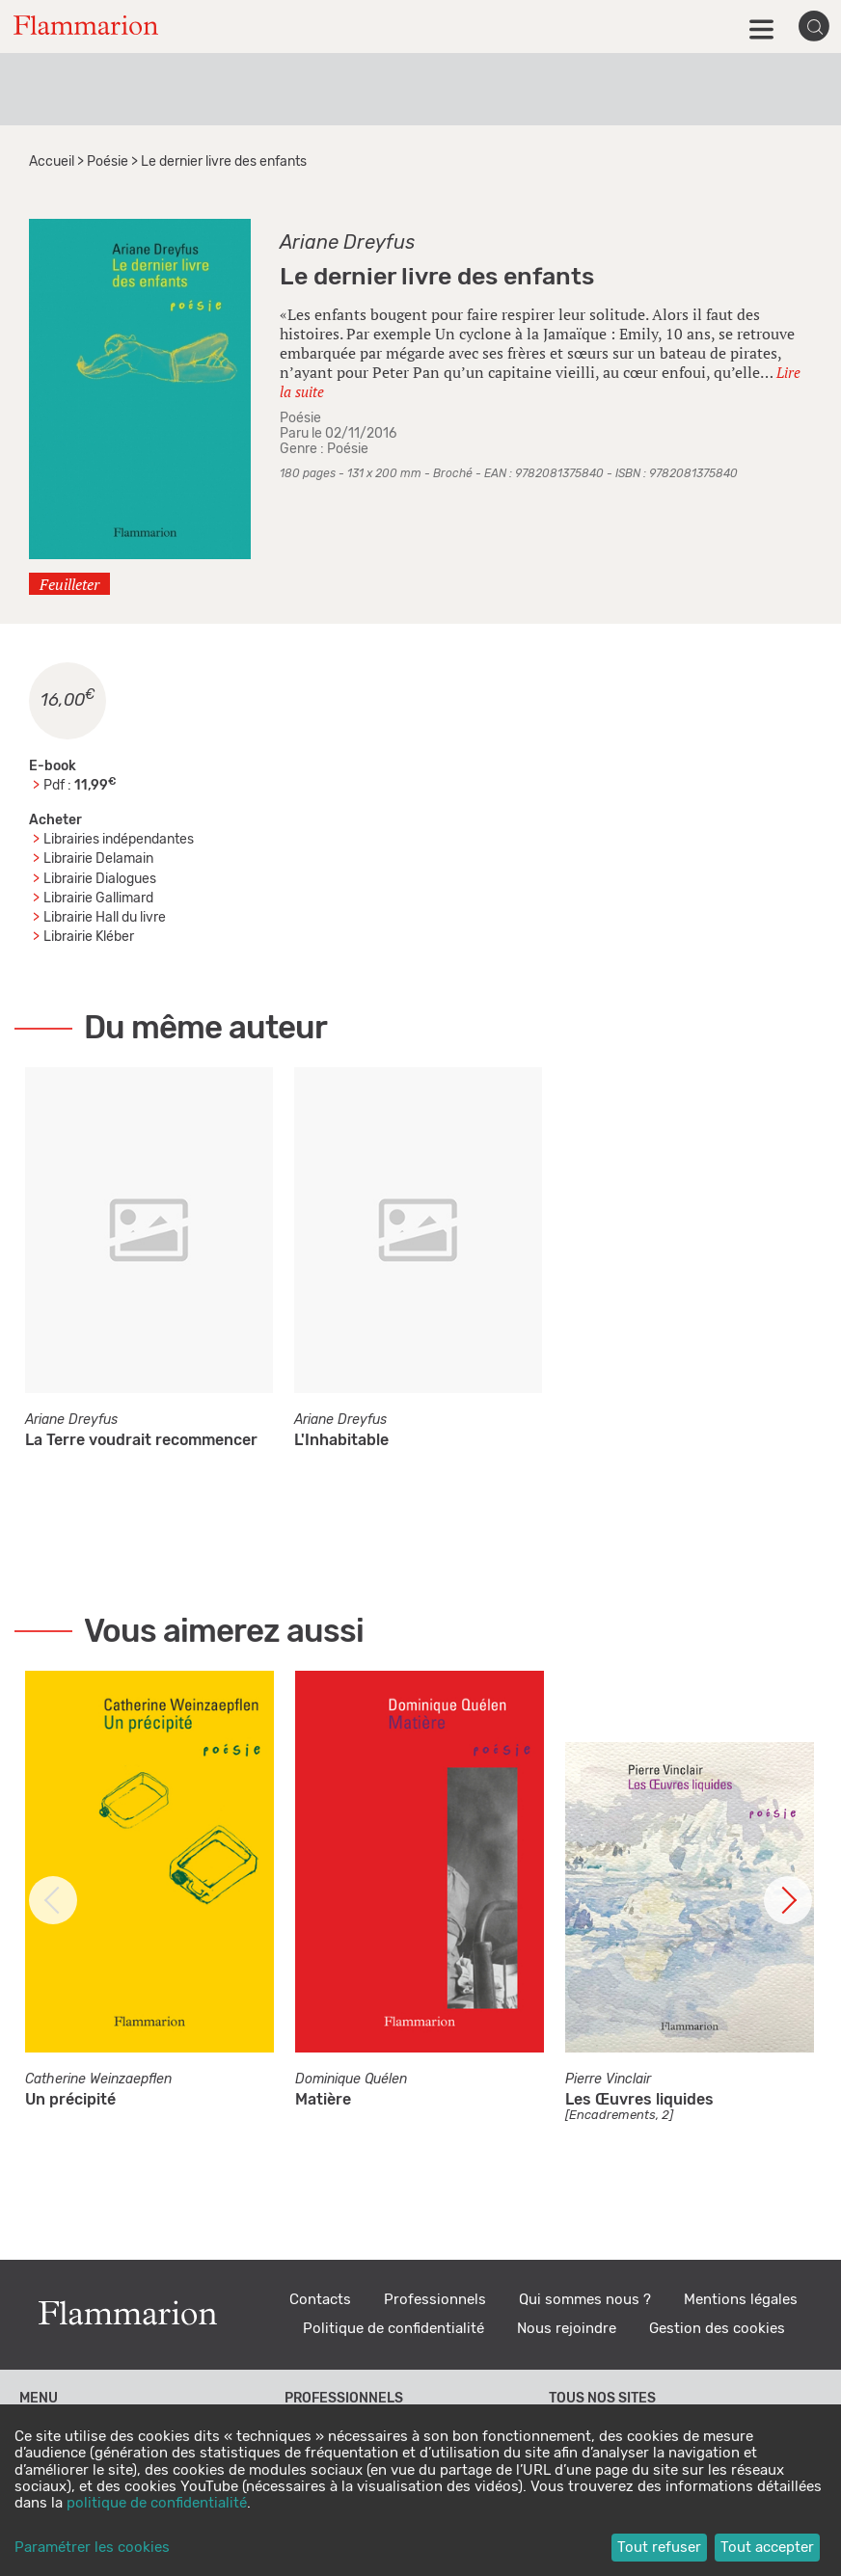  What do you see at coordinates (98, 859) in the screenshot?
I see `Librairie Delamain` at bounding box center [98, 859].